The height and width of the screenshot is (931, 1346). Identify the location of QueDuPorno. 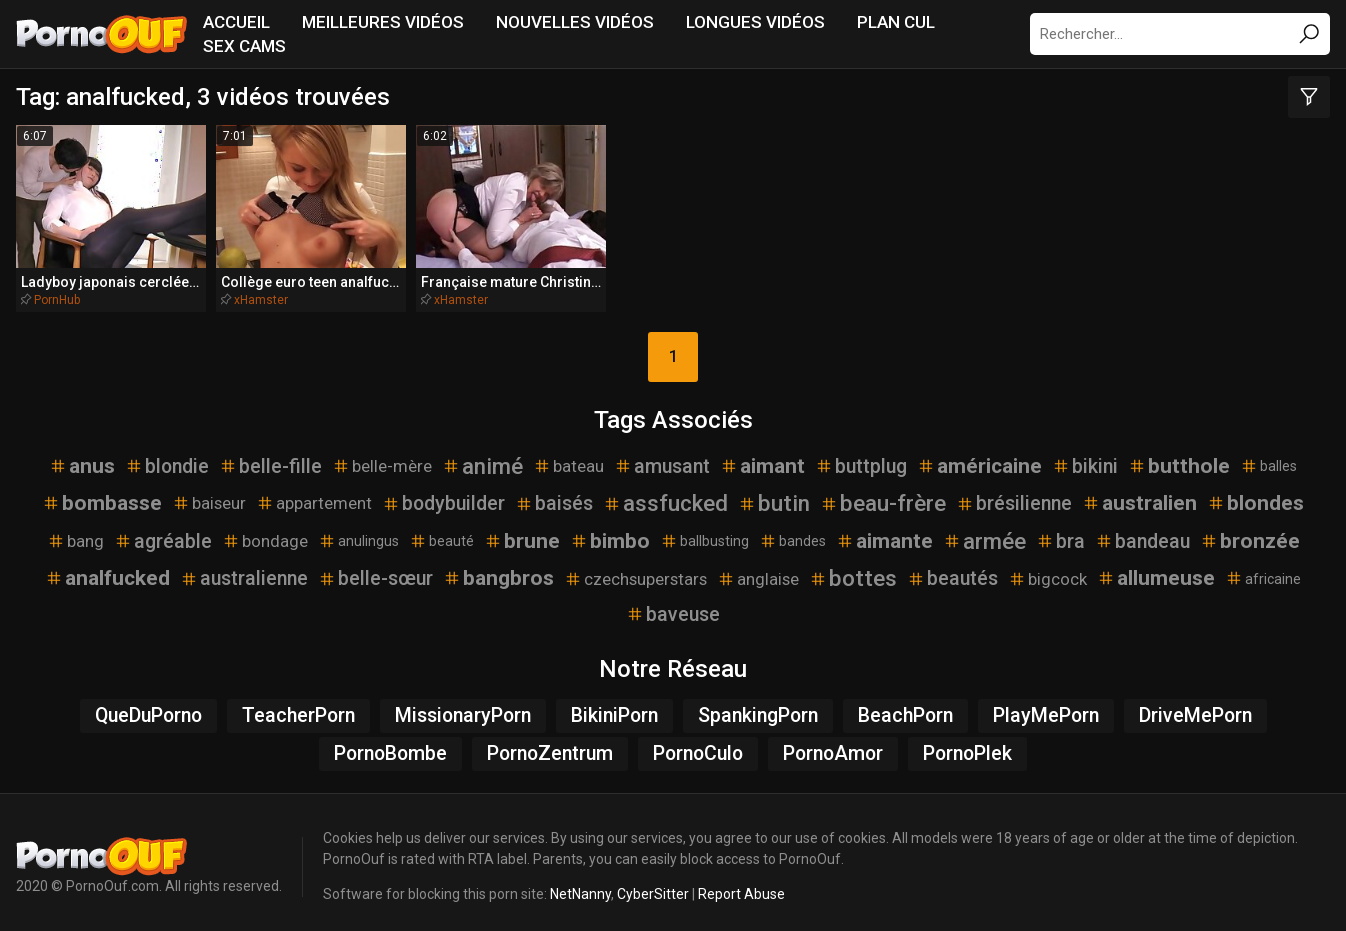
(148, 707).